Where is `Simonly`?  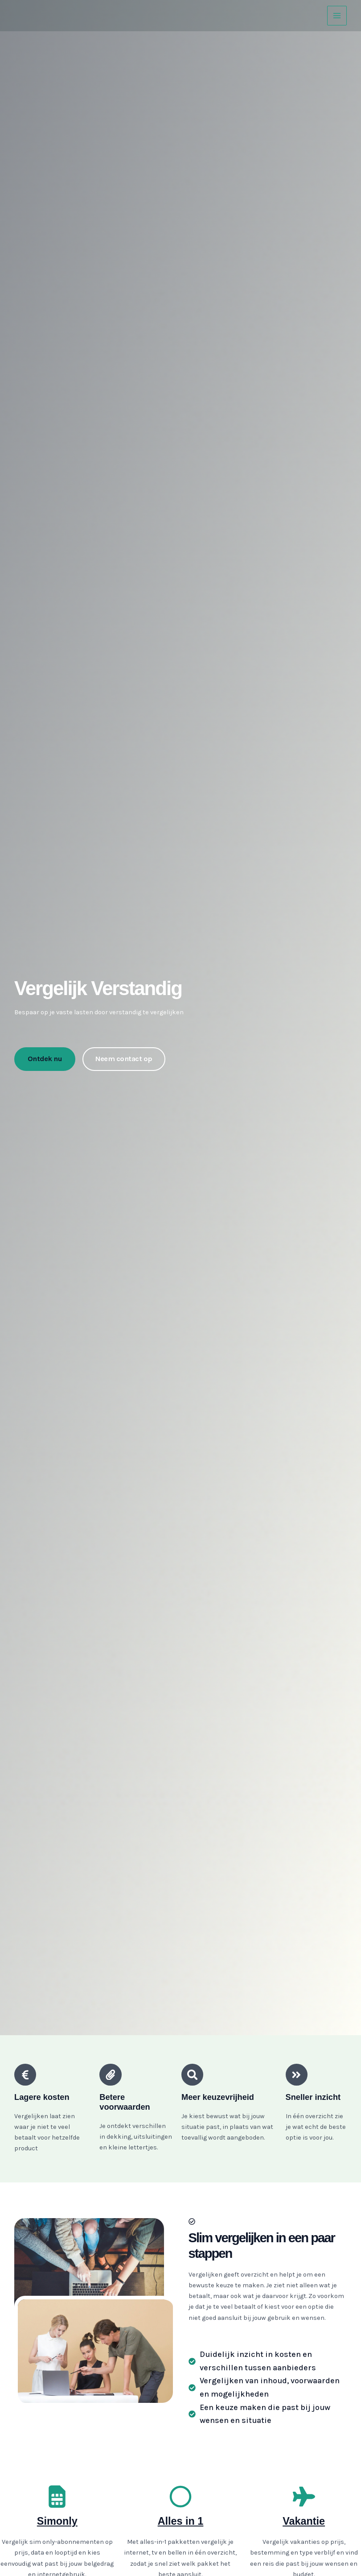 Simonly is located at coordinates (57, 2521).